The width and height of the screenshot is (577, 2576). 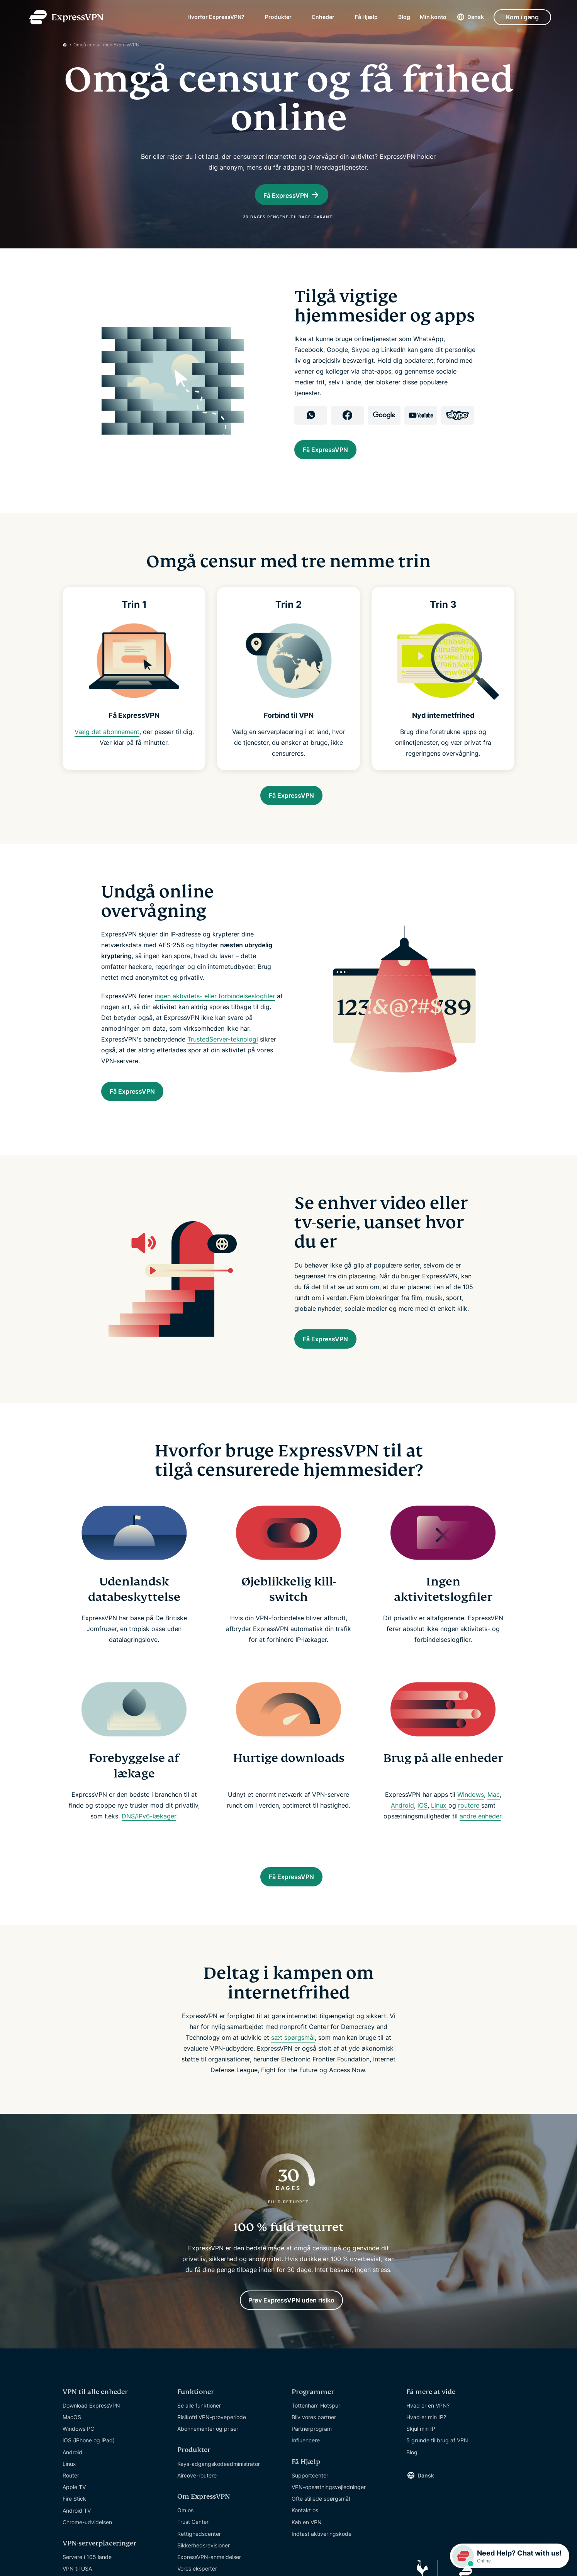 I want to click on Android TV, so click(x=77, y=2548).